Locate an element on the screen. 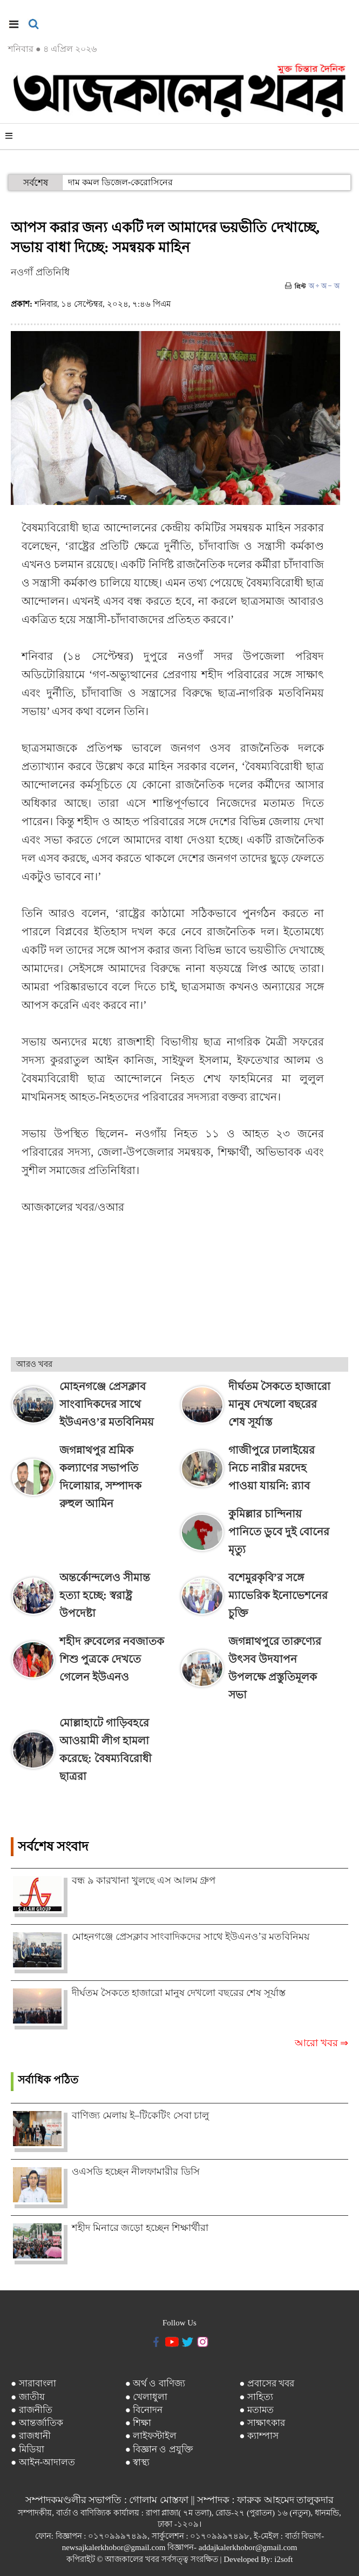  ● প্রবাসের খবর is located at coordinates (266, 2383).